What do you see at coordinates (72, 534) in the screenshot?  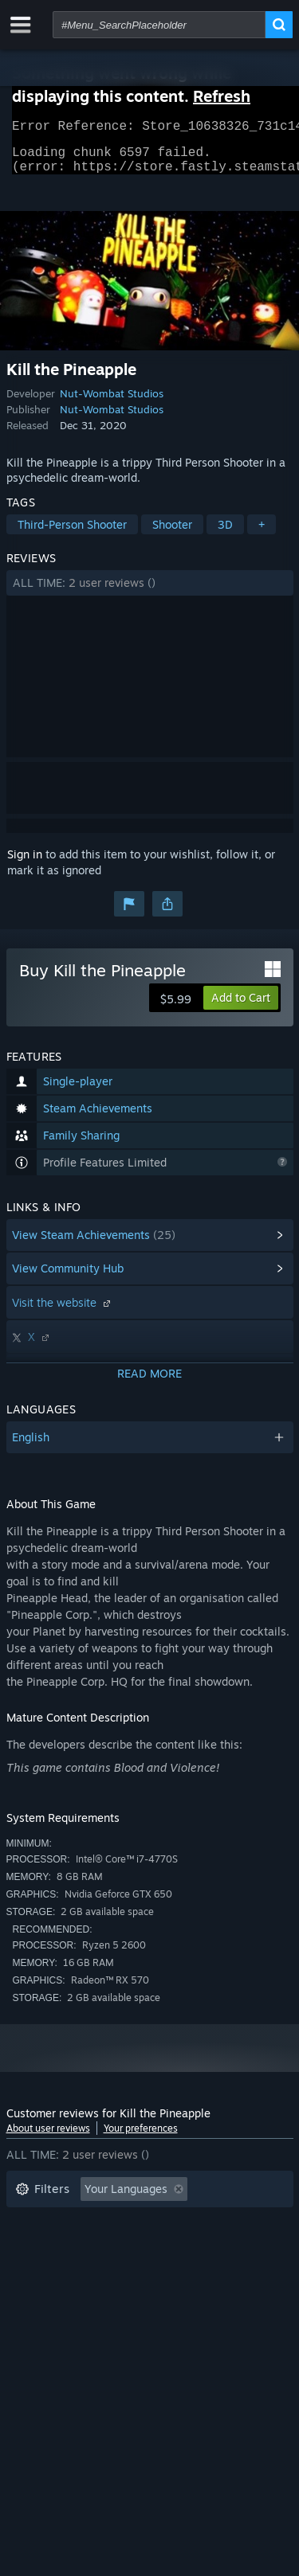 I see `Third-Person Shooter` at bounding box center [72, 534].